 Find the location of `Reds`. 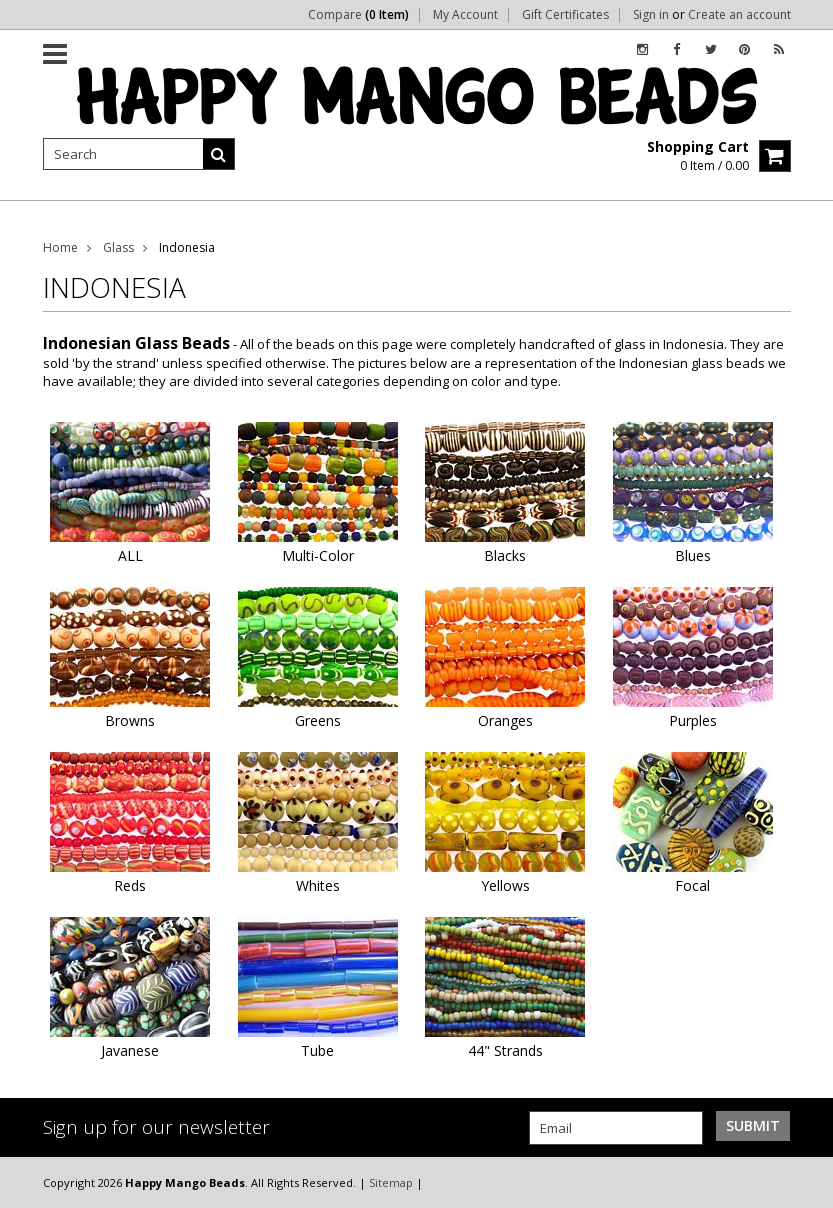

Reds is located at coordinates (130, 885).